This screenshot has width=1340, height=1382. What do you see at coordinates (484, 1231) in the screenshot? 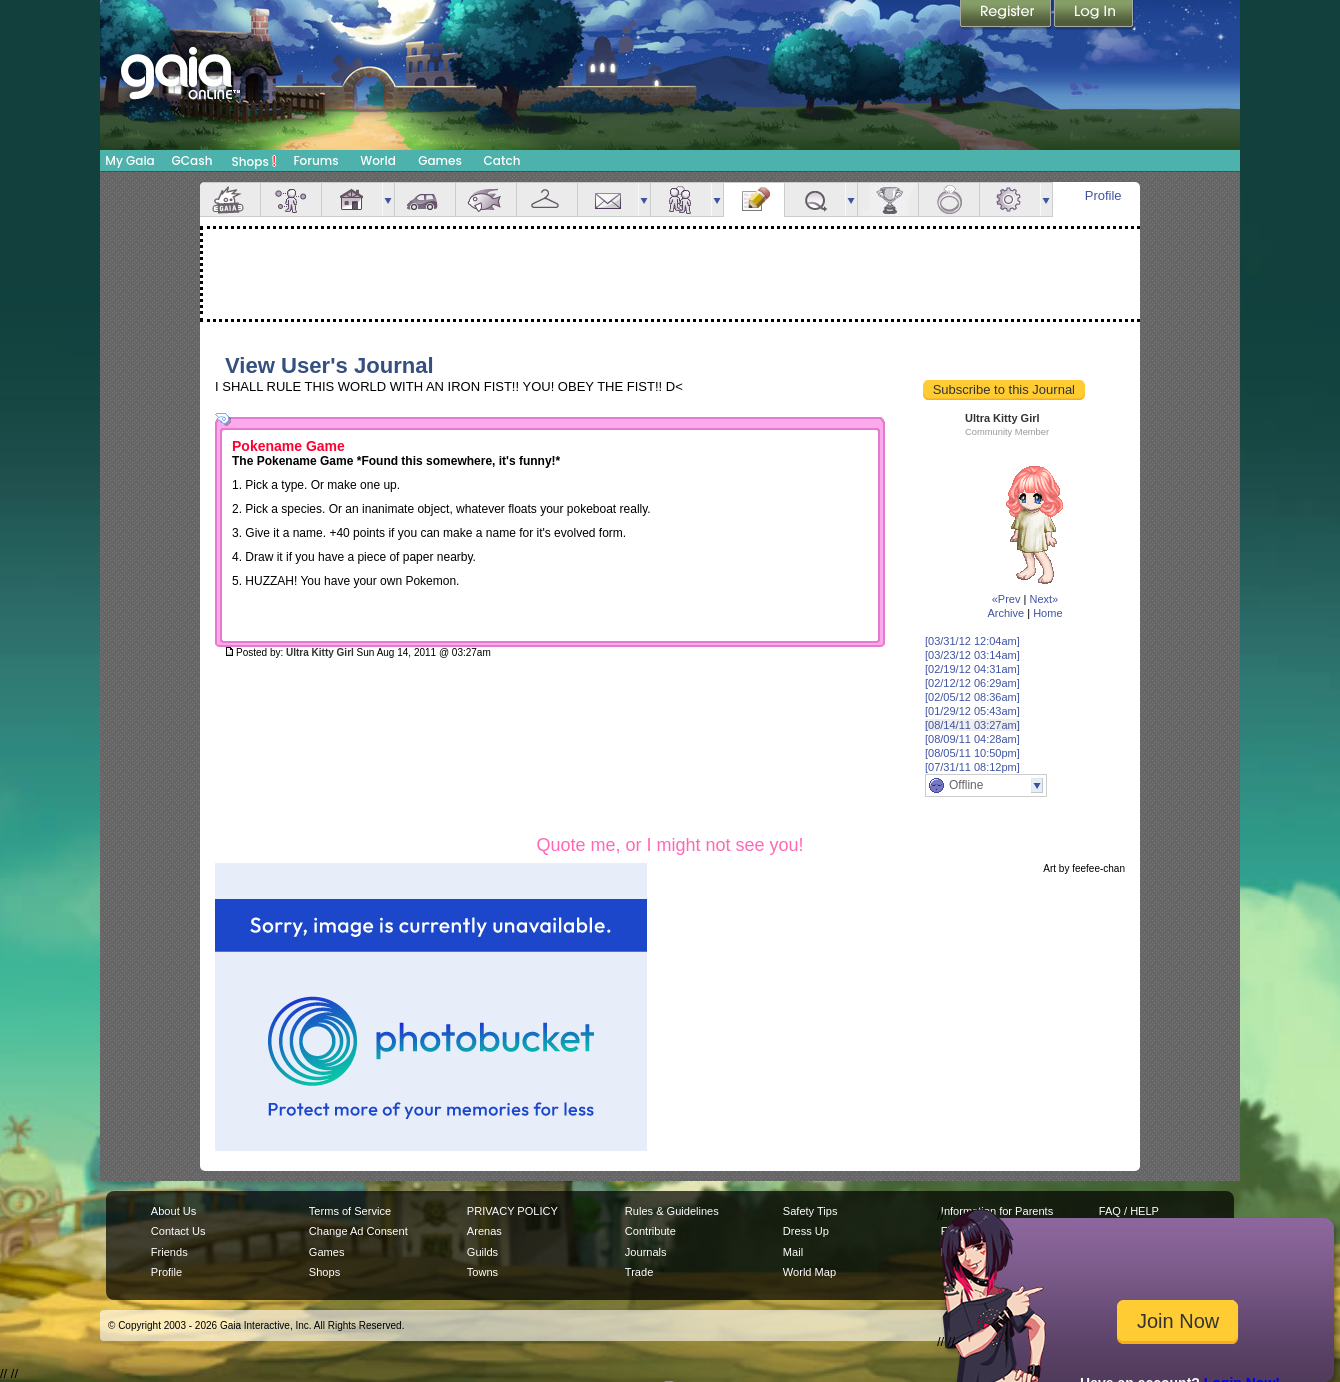
I see `Arenas` at bounding box center [484, 1231].